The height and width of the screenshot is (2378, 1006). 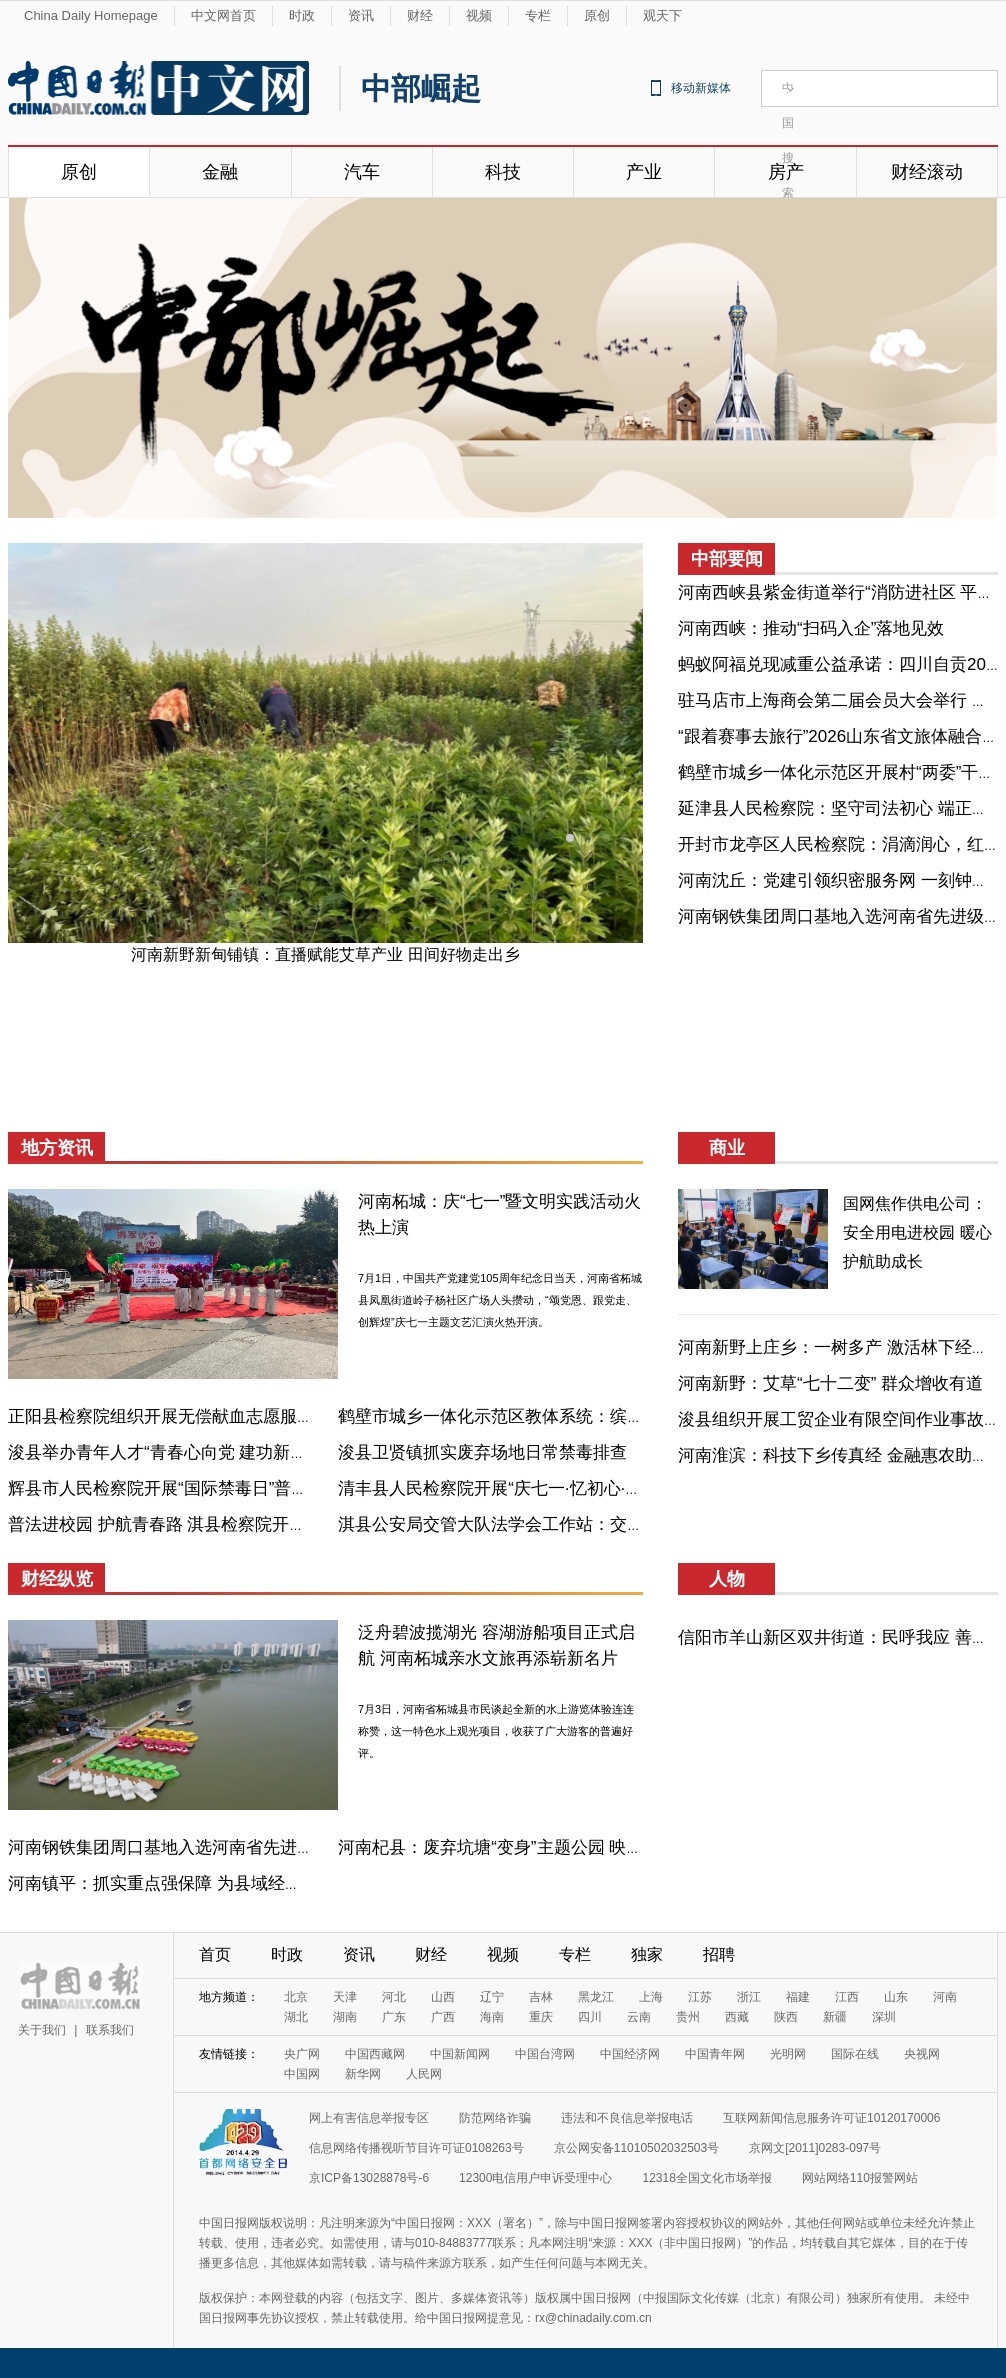 What do you see at coordinates (627, 2118) in the screenshot?
I see `违法和不良信息举报电话` at bounding box center [627, 2118].